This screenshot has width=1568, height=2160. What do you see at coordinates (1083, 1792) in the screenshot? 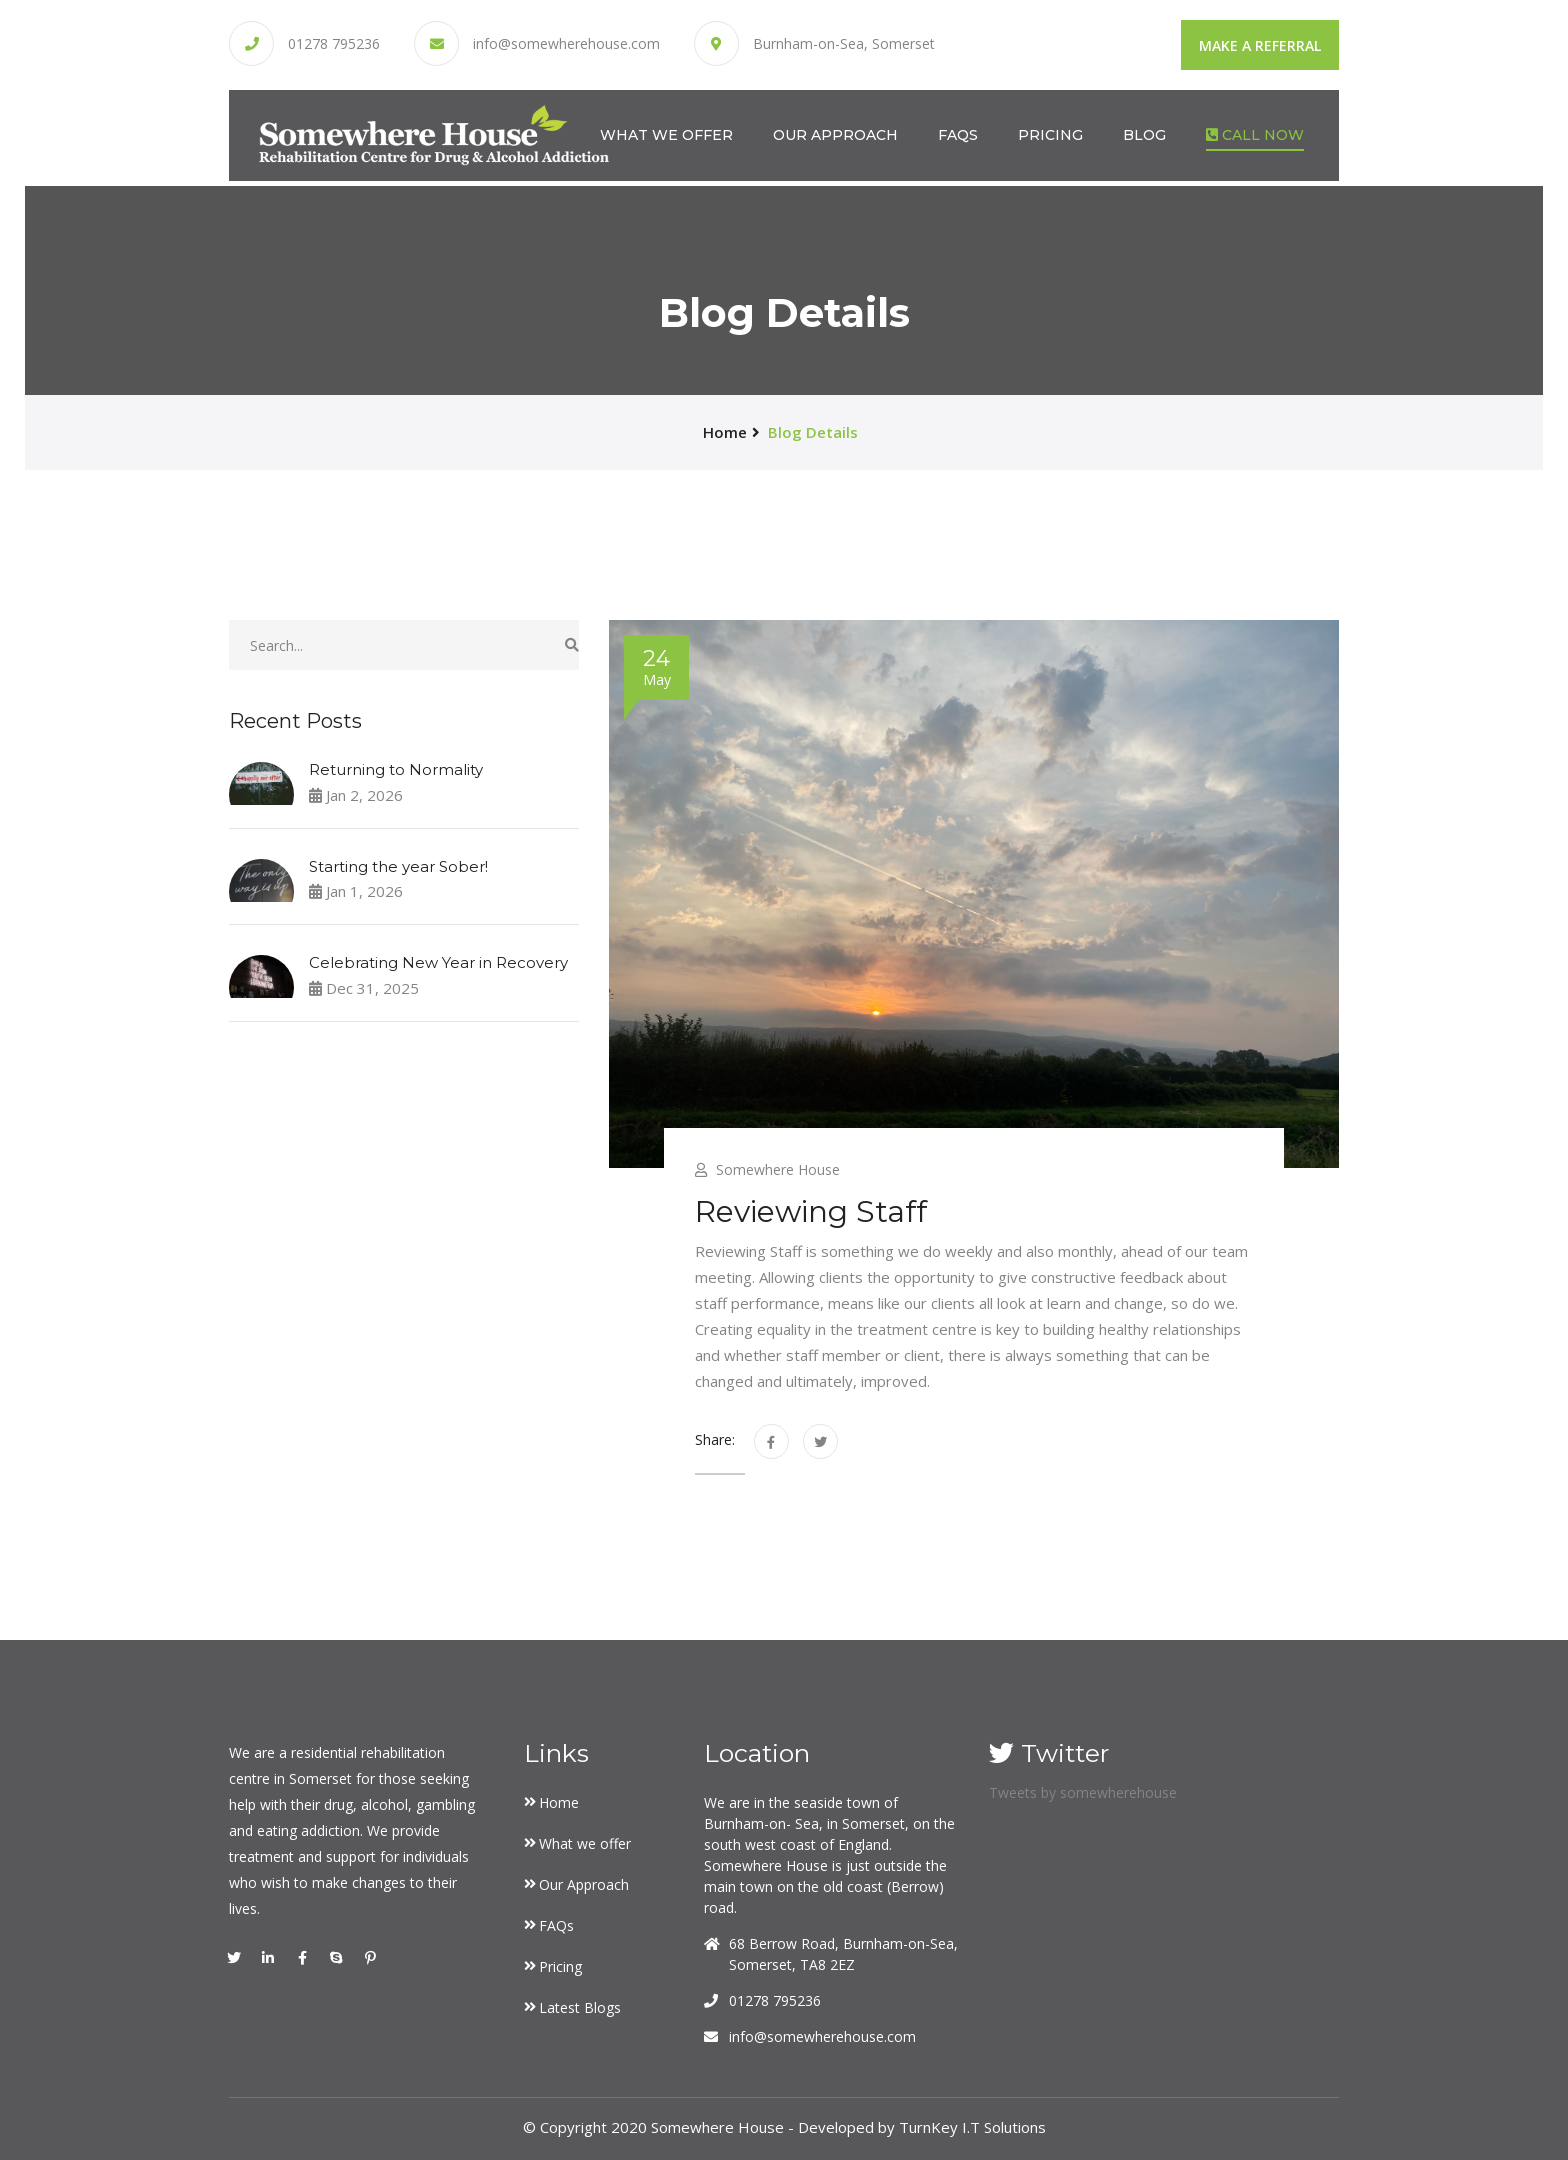
I see `Tweets by somewherehouse` at bounding box center [1083, 1792].